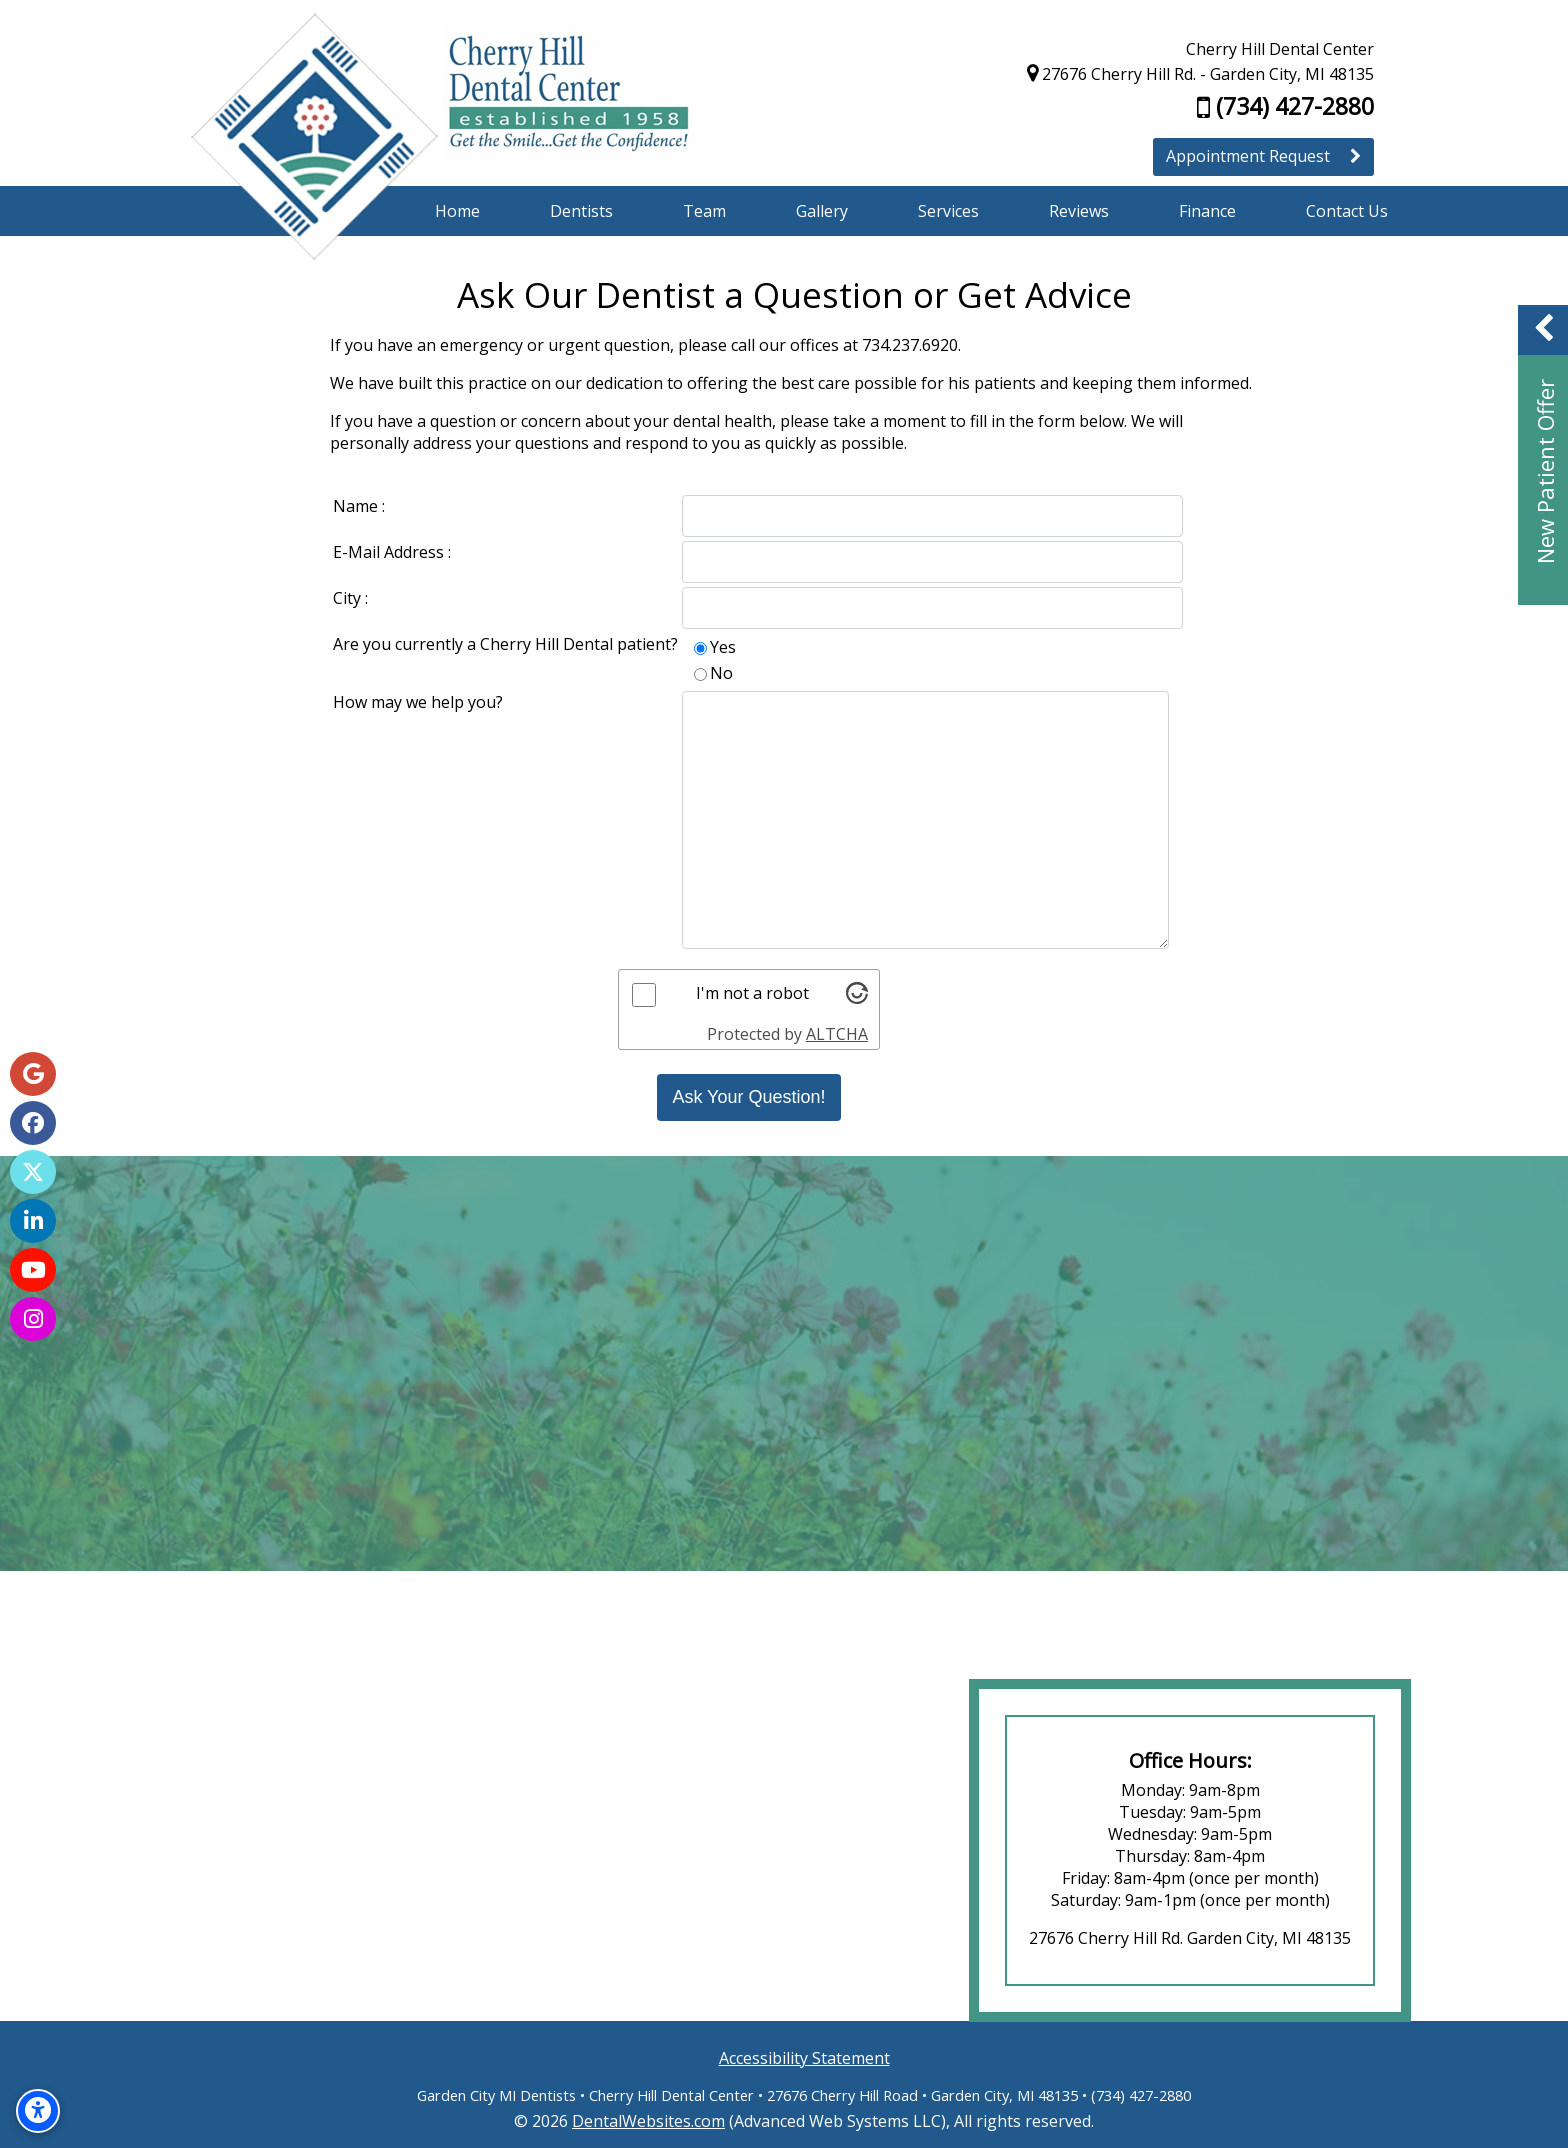 Image resolution: width=1568 pixels, height=2148 pixels. What do you see at coordinates (1263, 156) in the screenshot?
I see `Appointment Request` at bounding box center [1263, 156].